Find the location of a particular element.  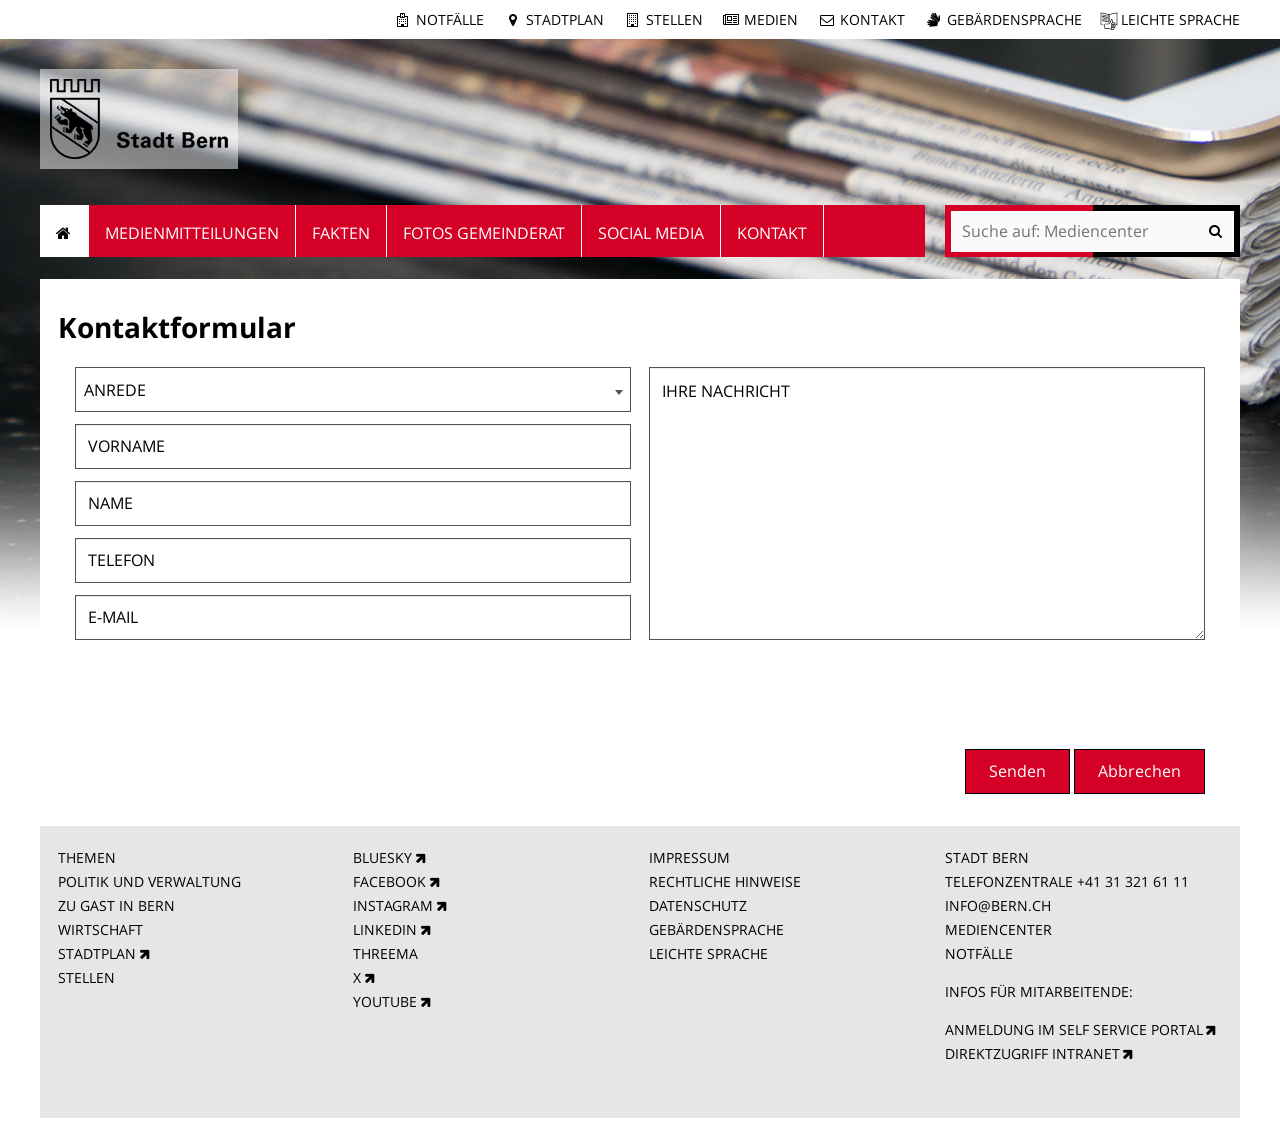

Kontakt is located at coordinates (872, 19).